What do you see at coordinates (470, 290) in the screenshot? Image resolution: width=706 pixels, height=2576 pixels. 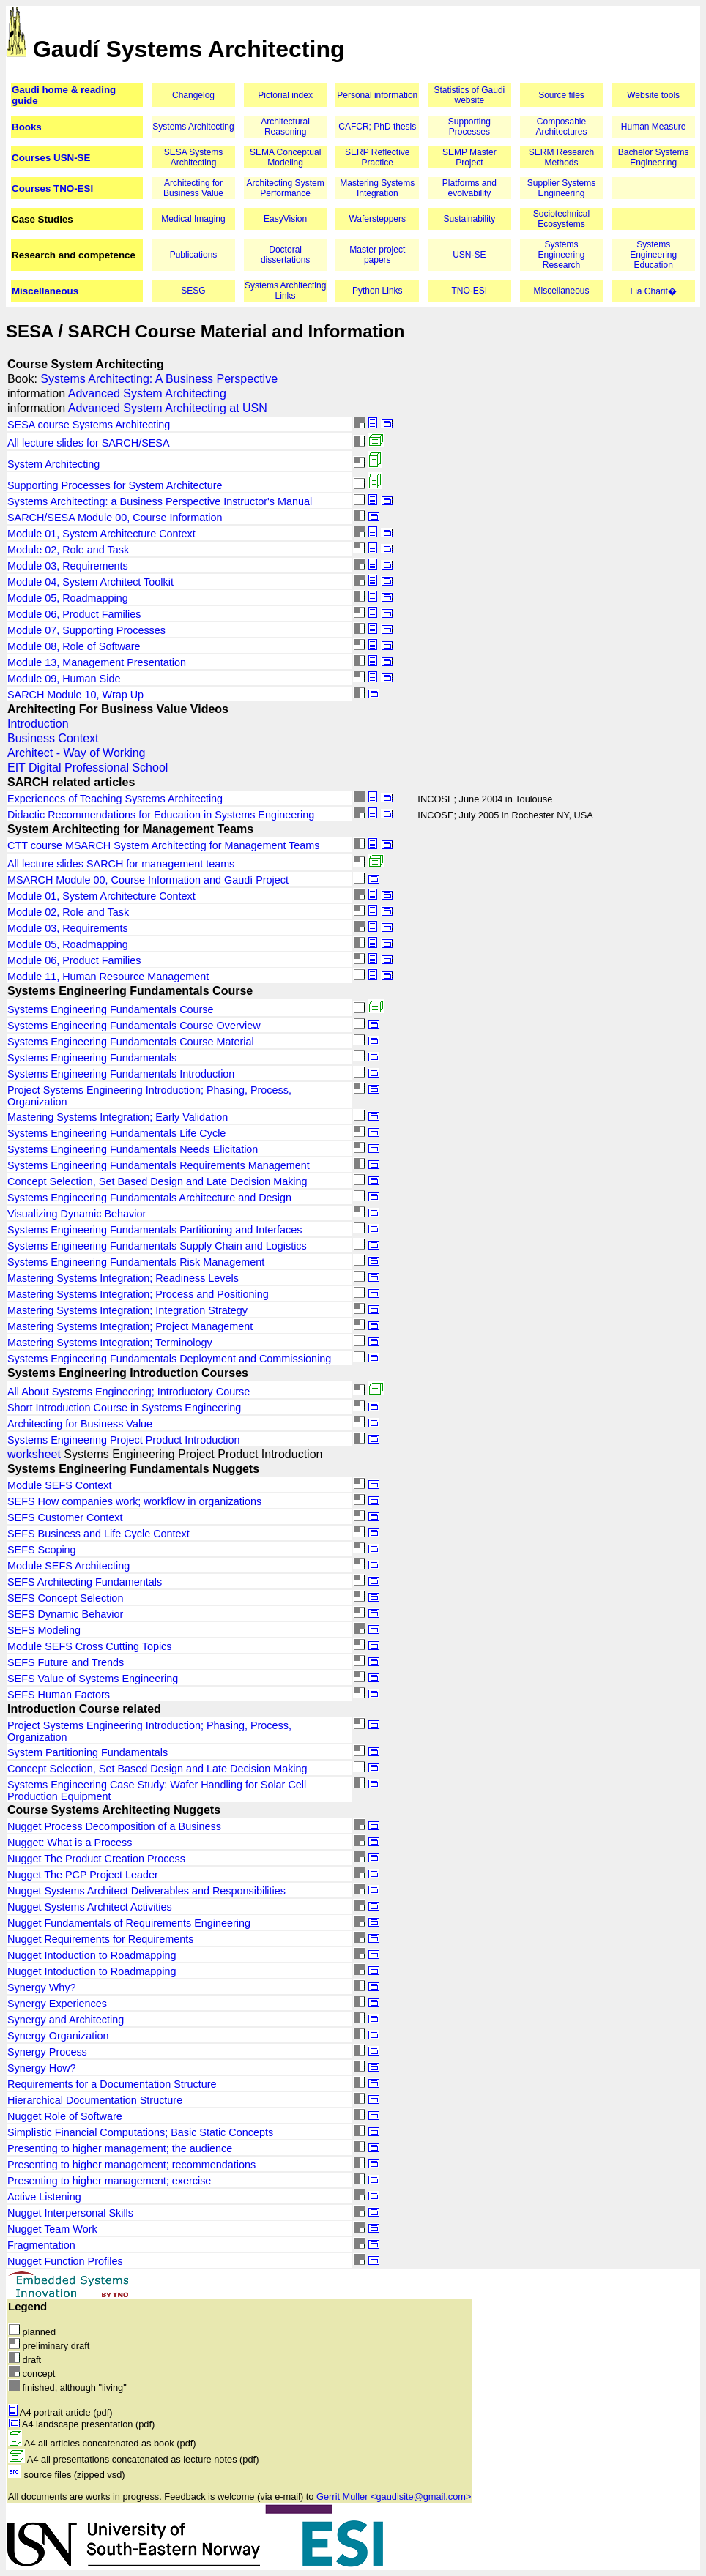 I see `TNO-ESI` at bounding box center [470, 290].